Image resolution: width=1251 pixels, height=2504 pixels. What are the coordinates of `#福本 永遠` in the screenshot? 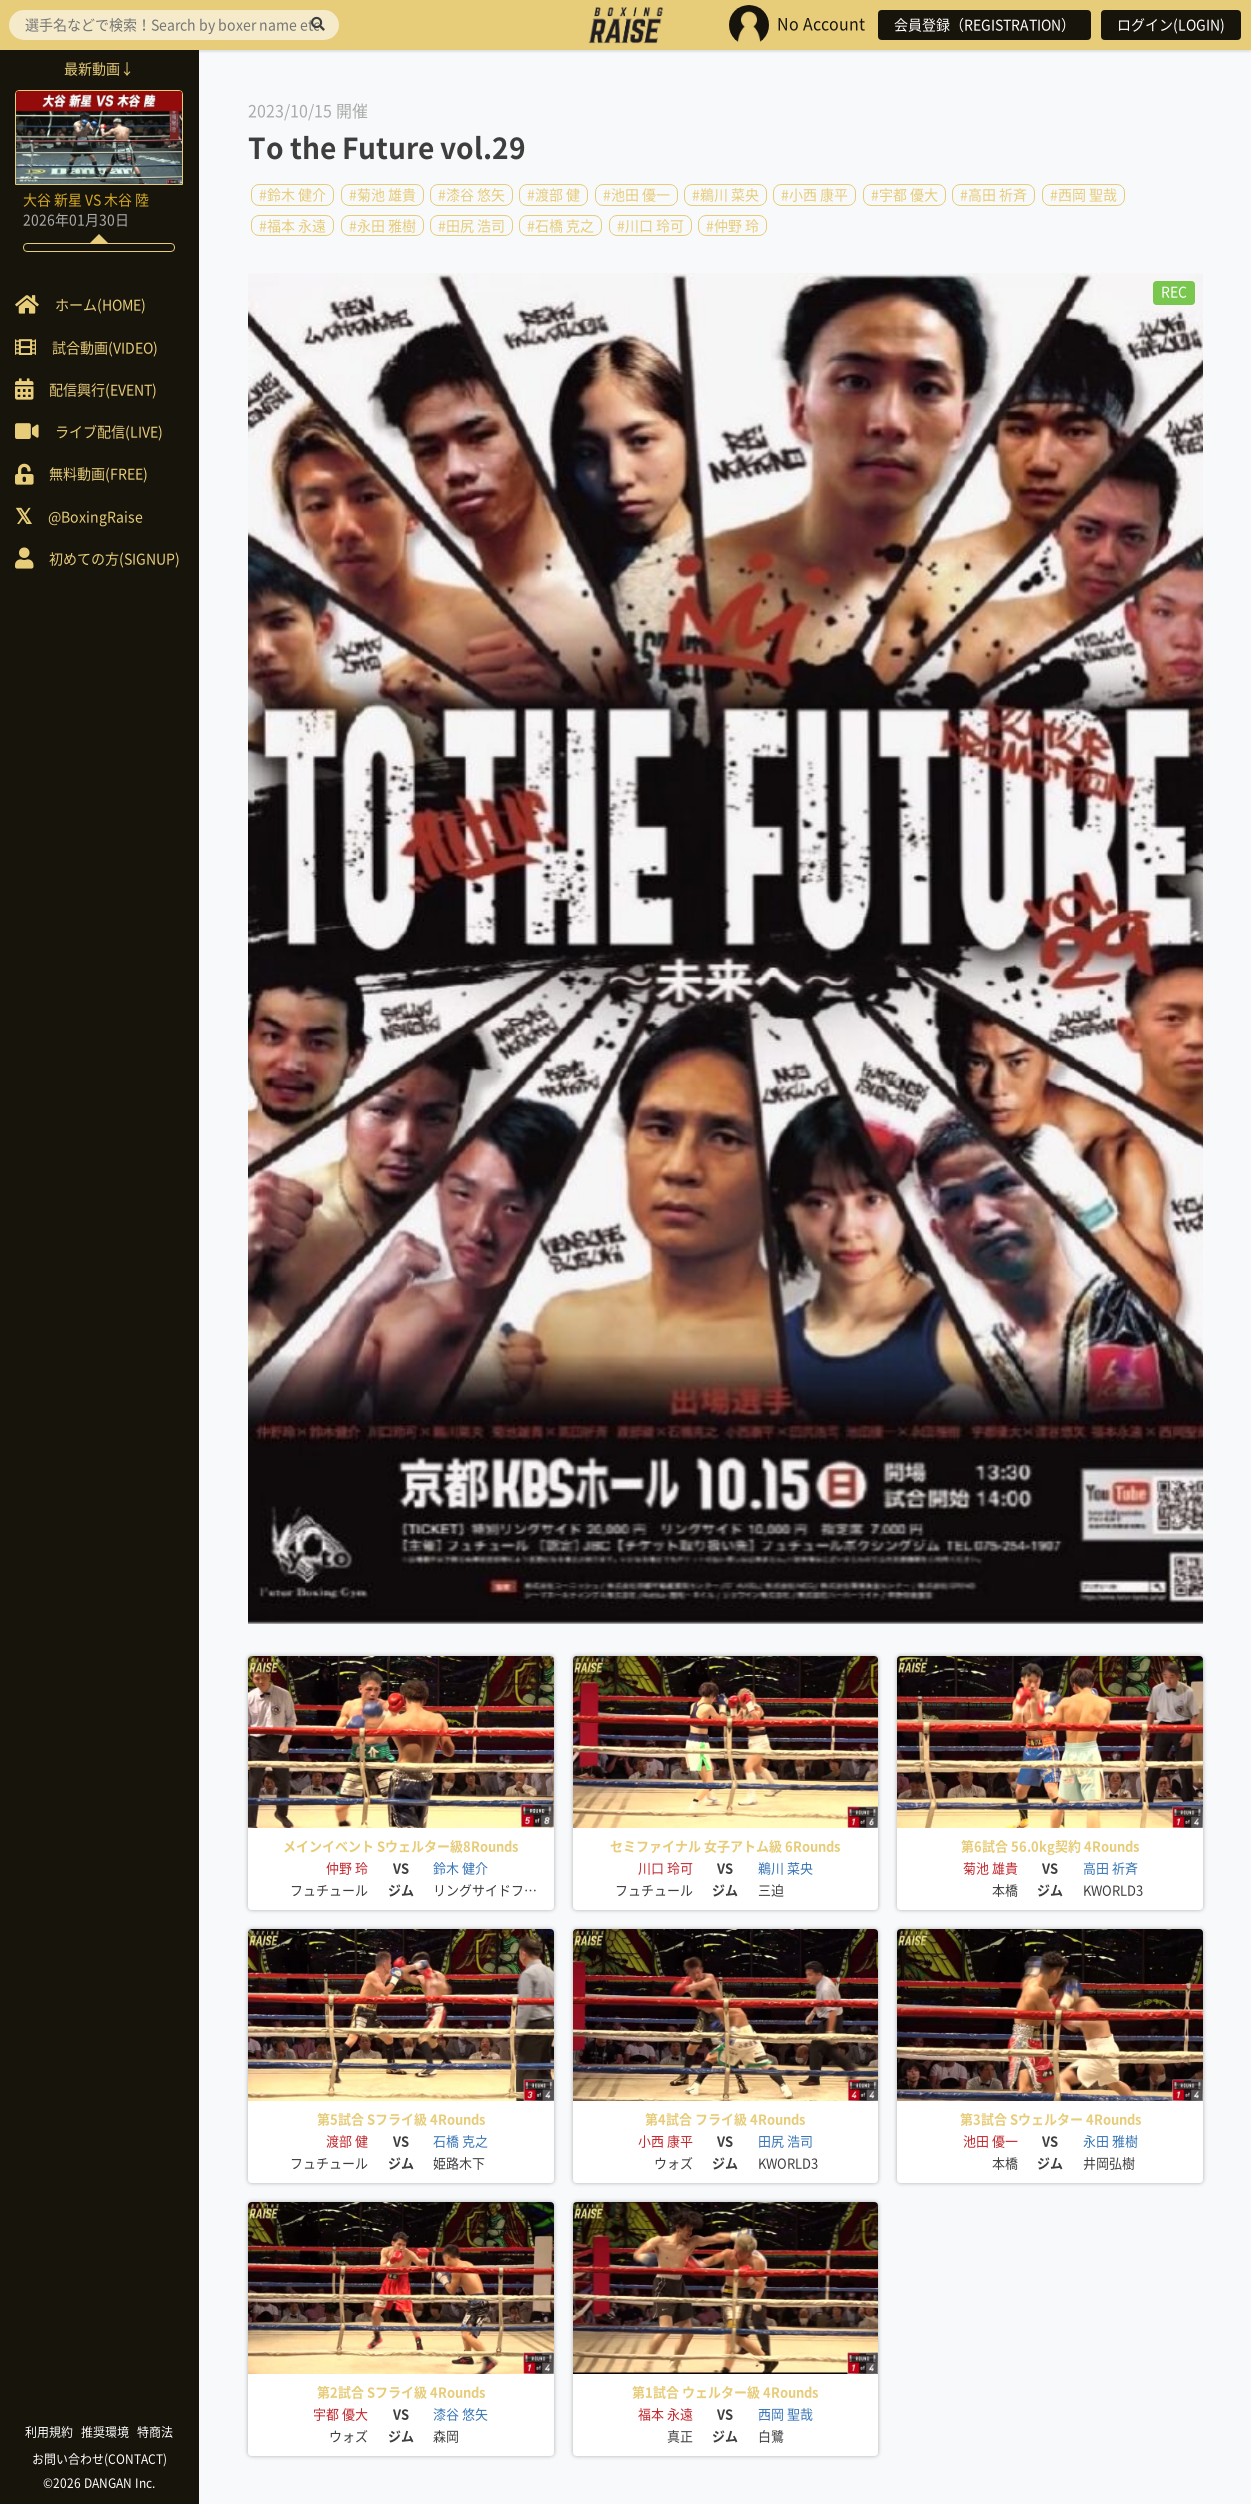 It's located at (292, 225).